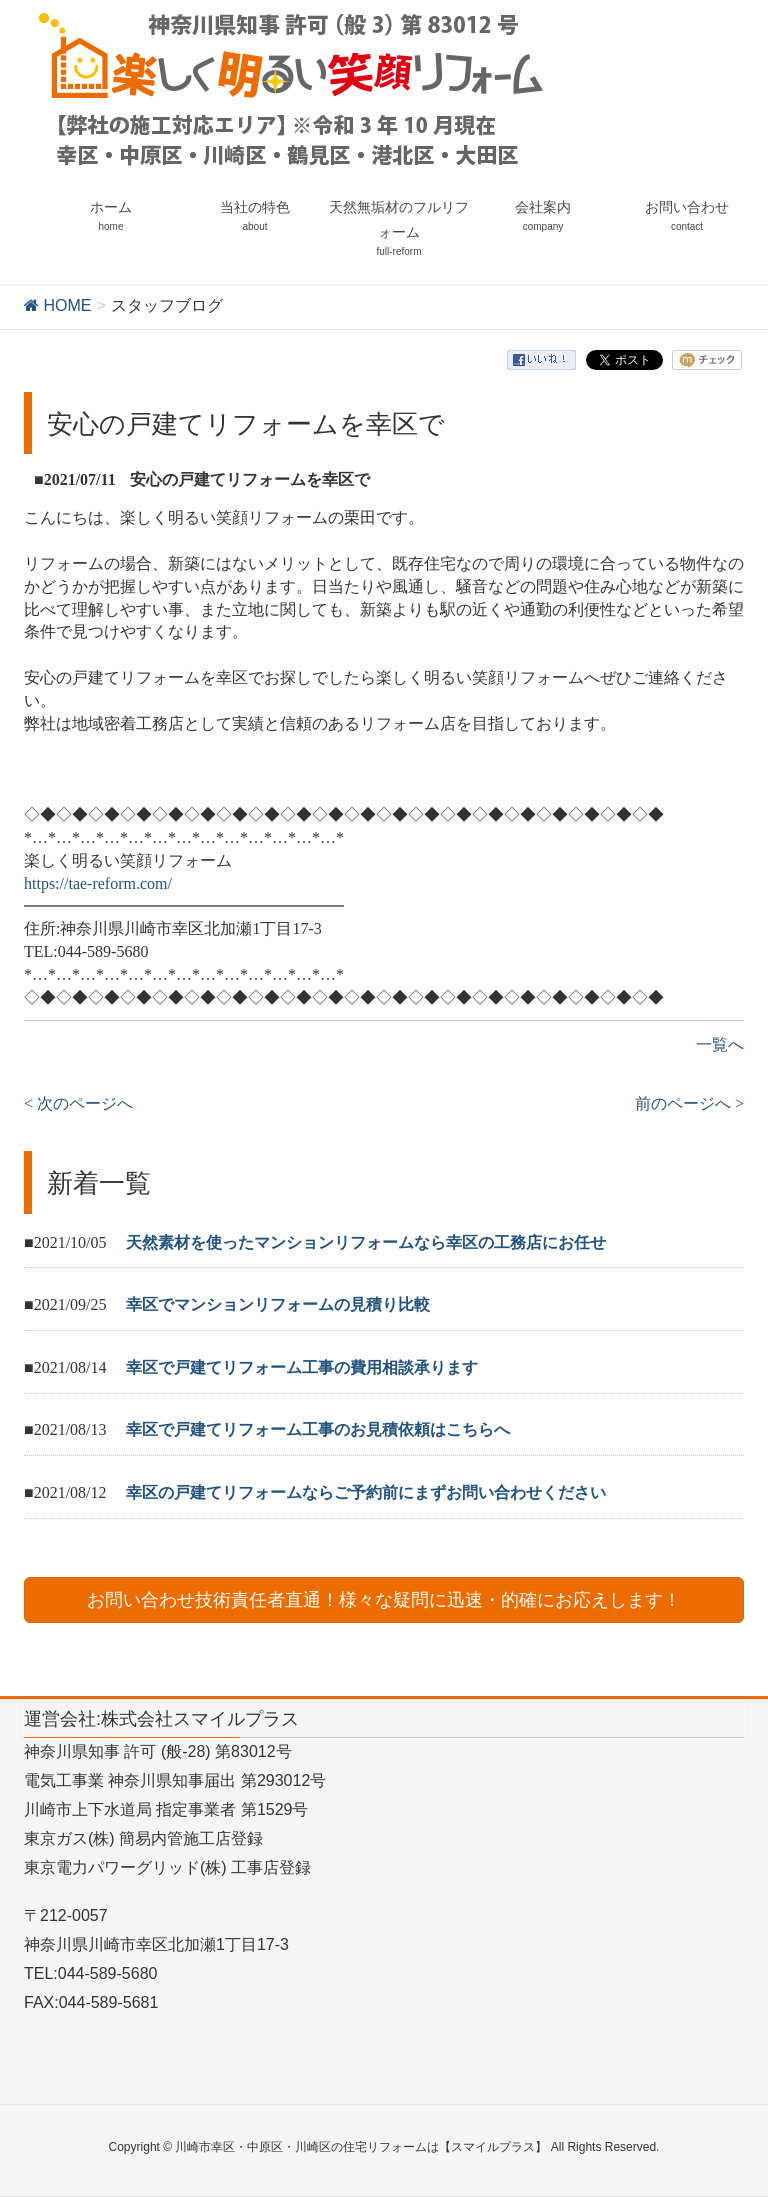 The height and width of the screenshot is (2197, 768). What do you see at coordinates (278, 1304) in the screenshot?
I see `幸区でマンションリフォームの見積り比較` at bounding box center [278, 1304].